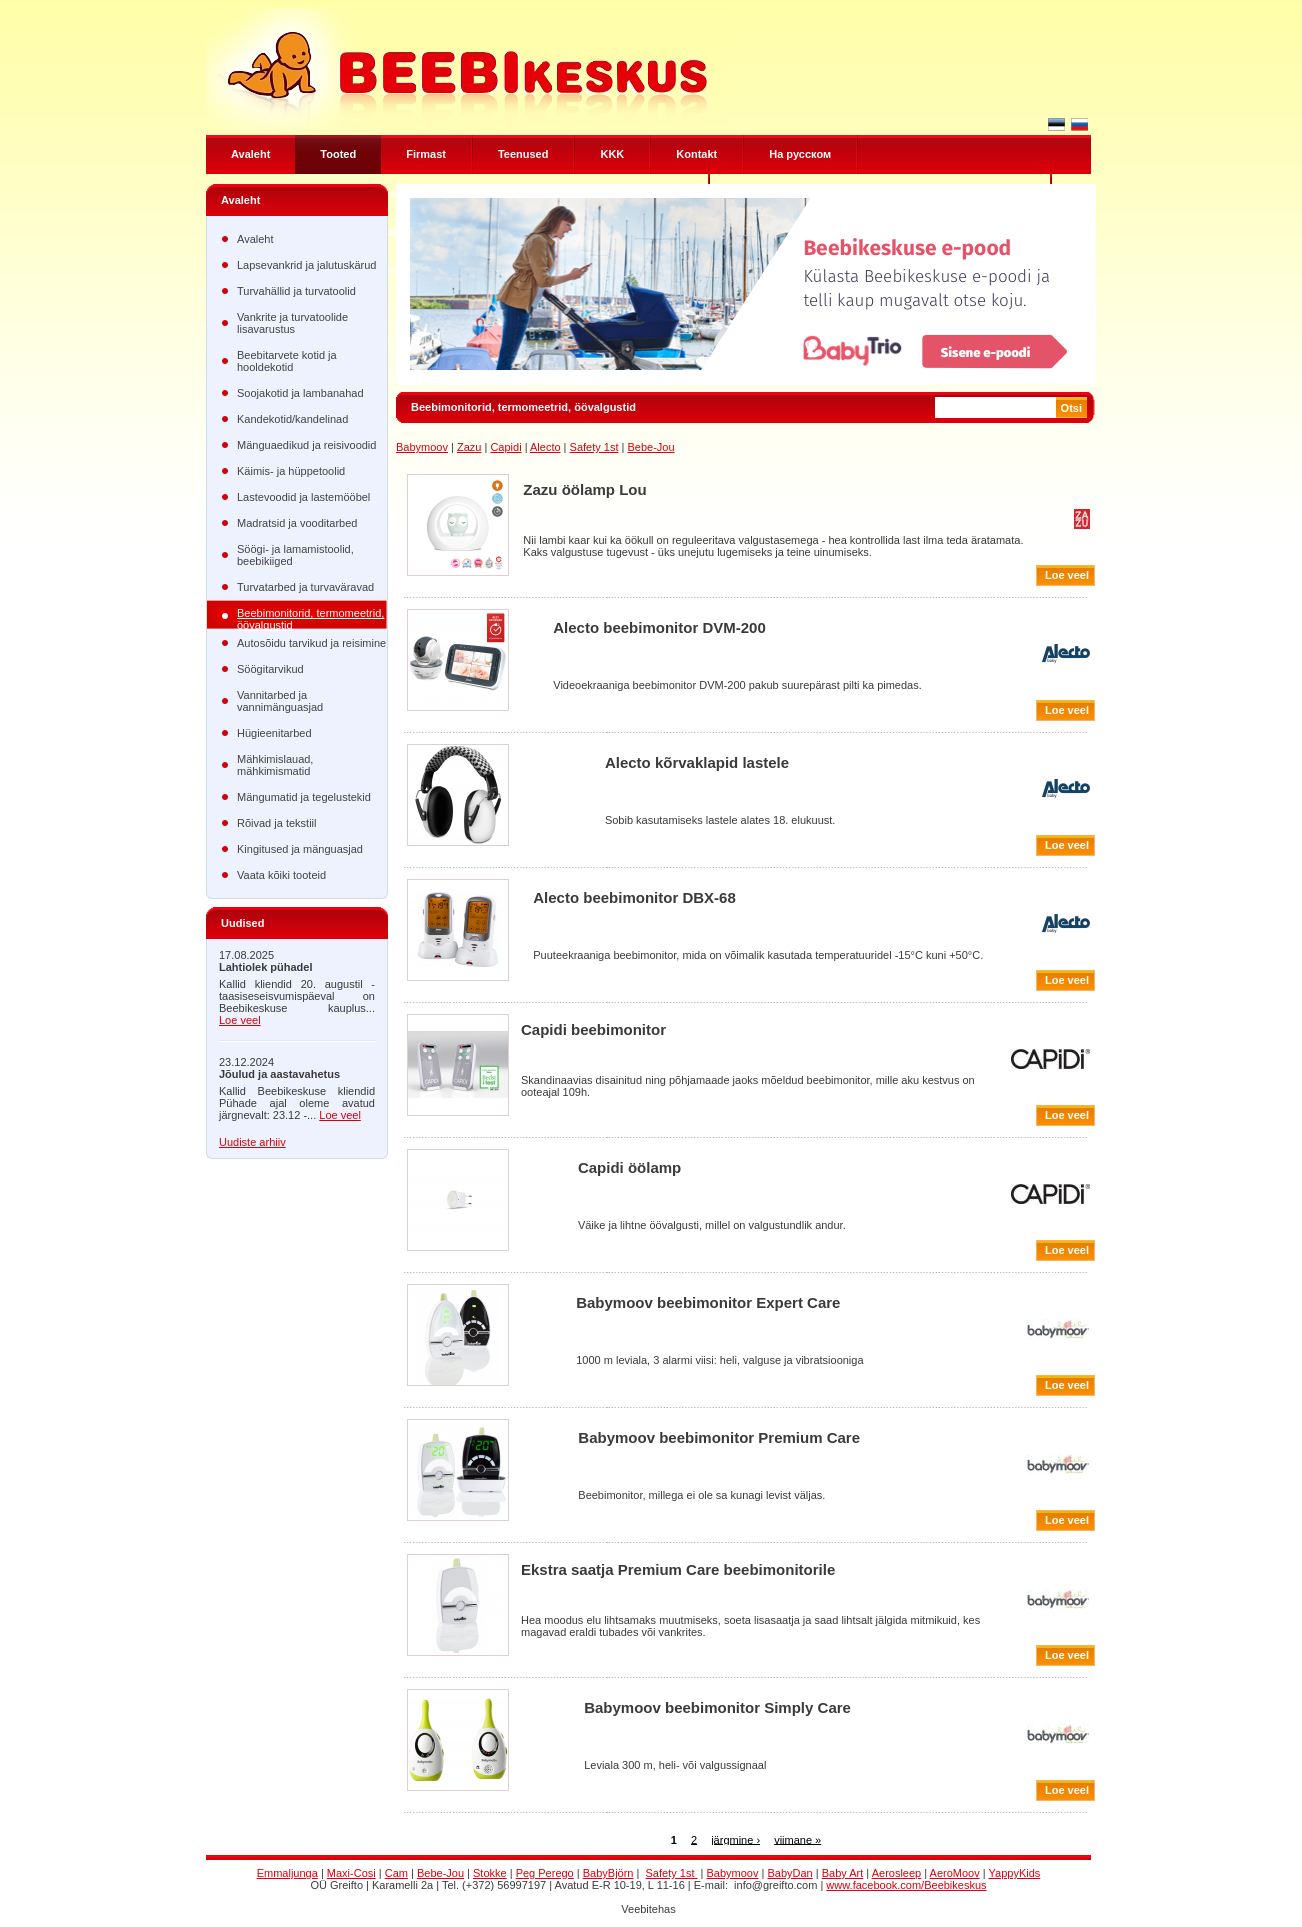  I want to click on Kontakt, so click(696, 154).